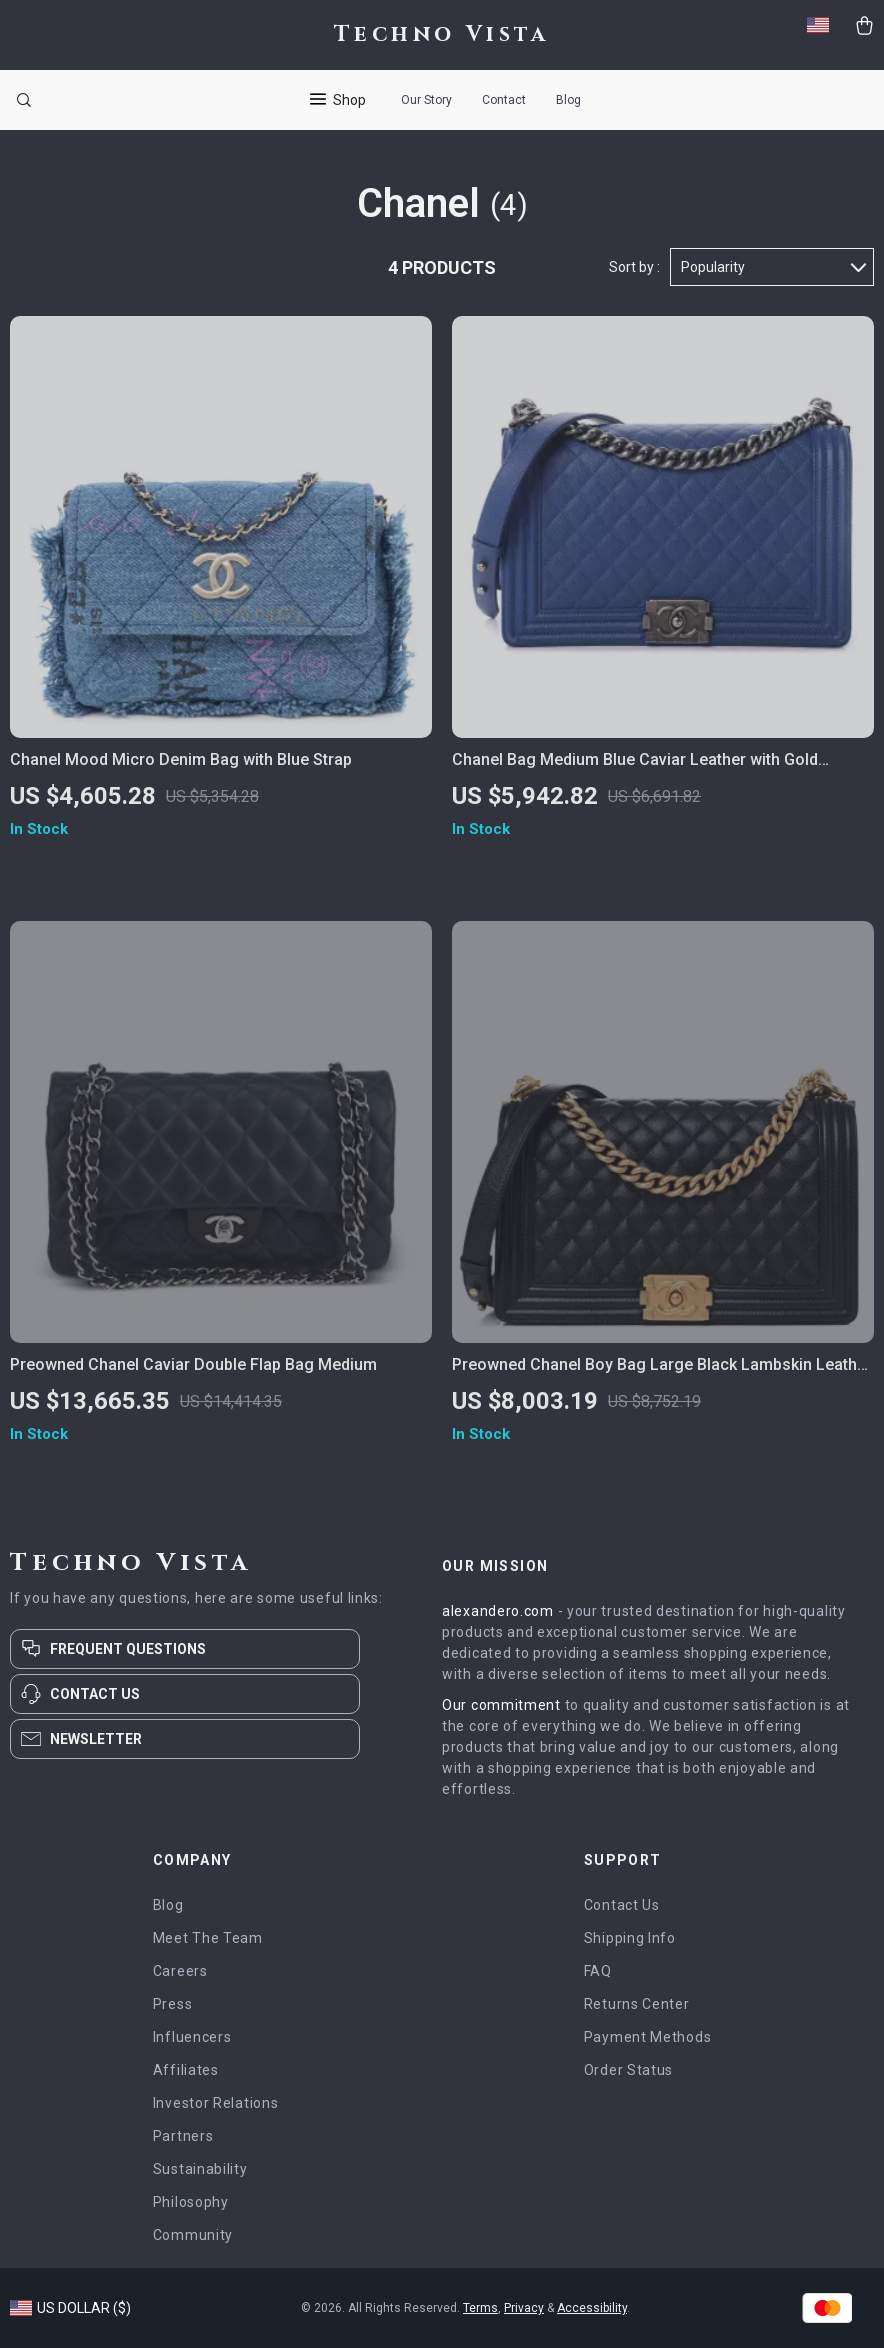 Image resolution: width=884 pixels, height=2348 pixels. I want to click on Contact, so click(504, 100).